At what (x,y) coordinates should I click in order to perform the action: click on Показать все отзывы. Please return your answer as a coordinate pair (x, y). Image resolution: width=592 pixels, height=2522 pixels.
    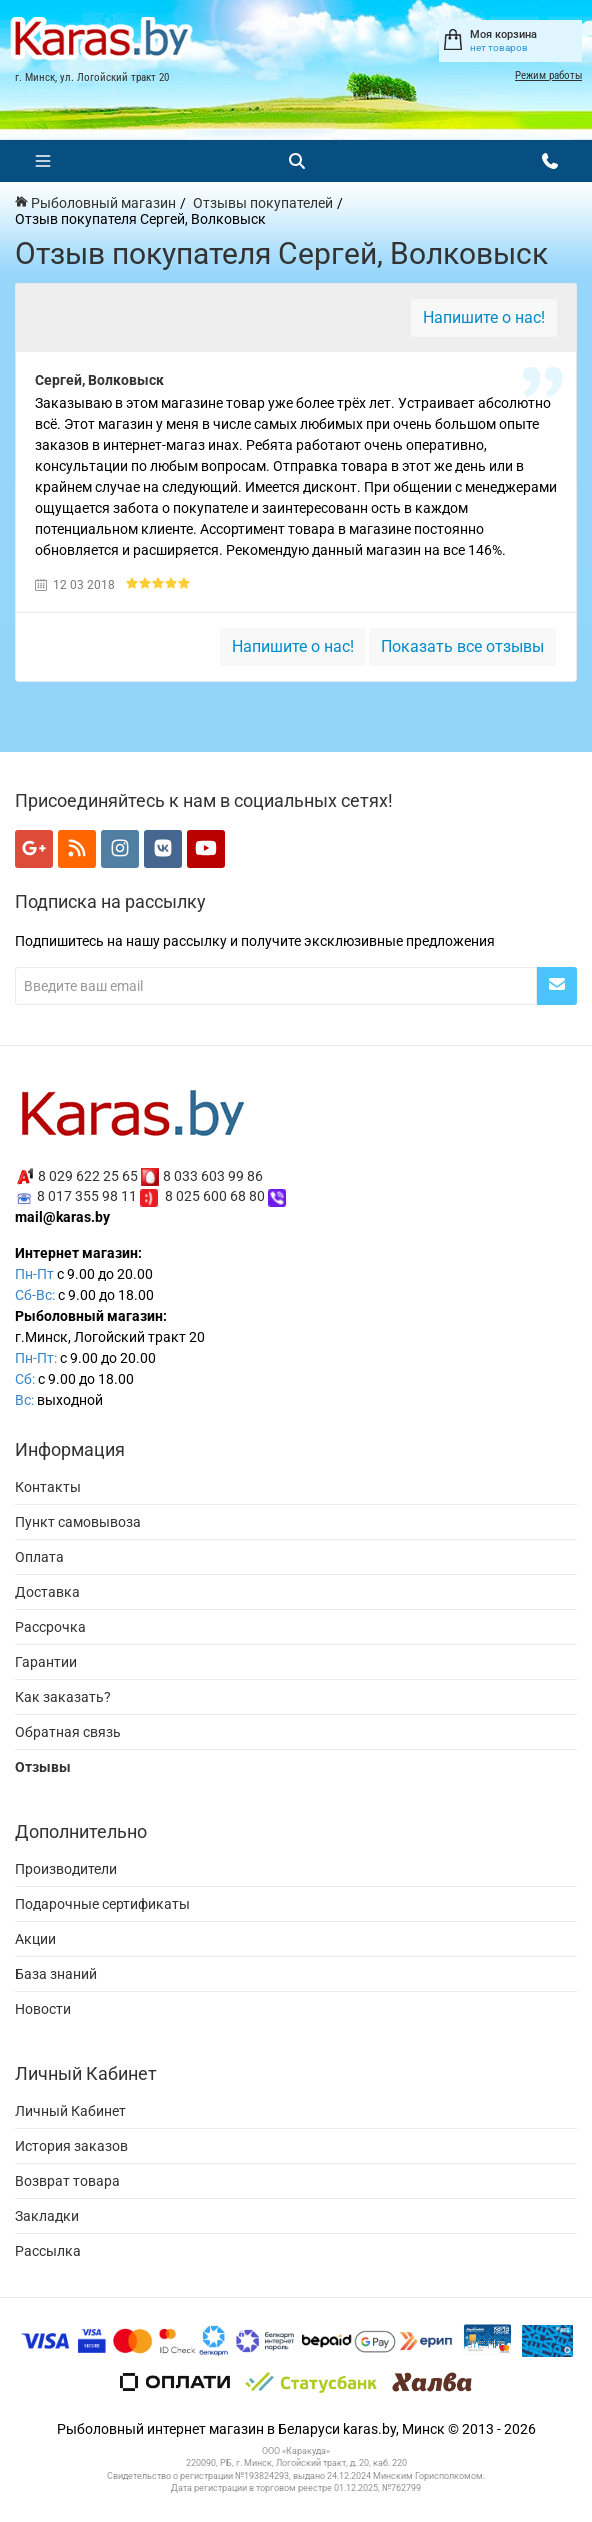
    Looking at the image, I should click on (462, 646).